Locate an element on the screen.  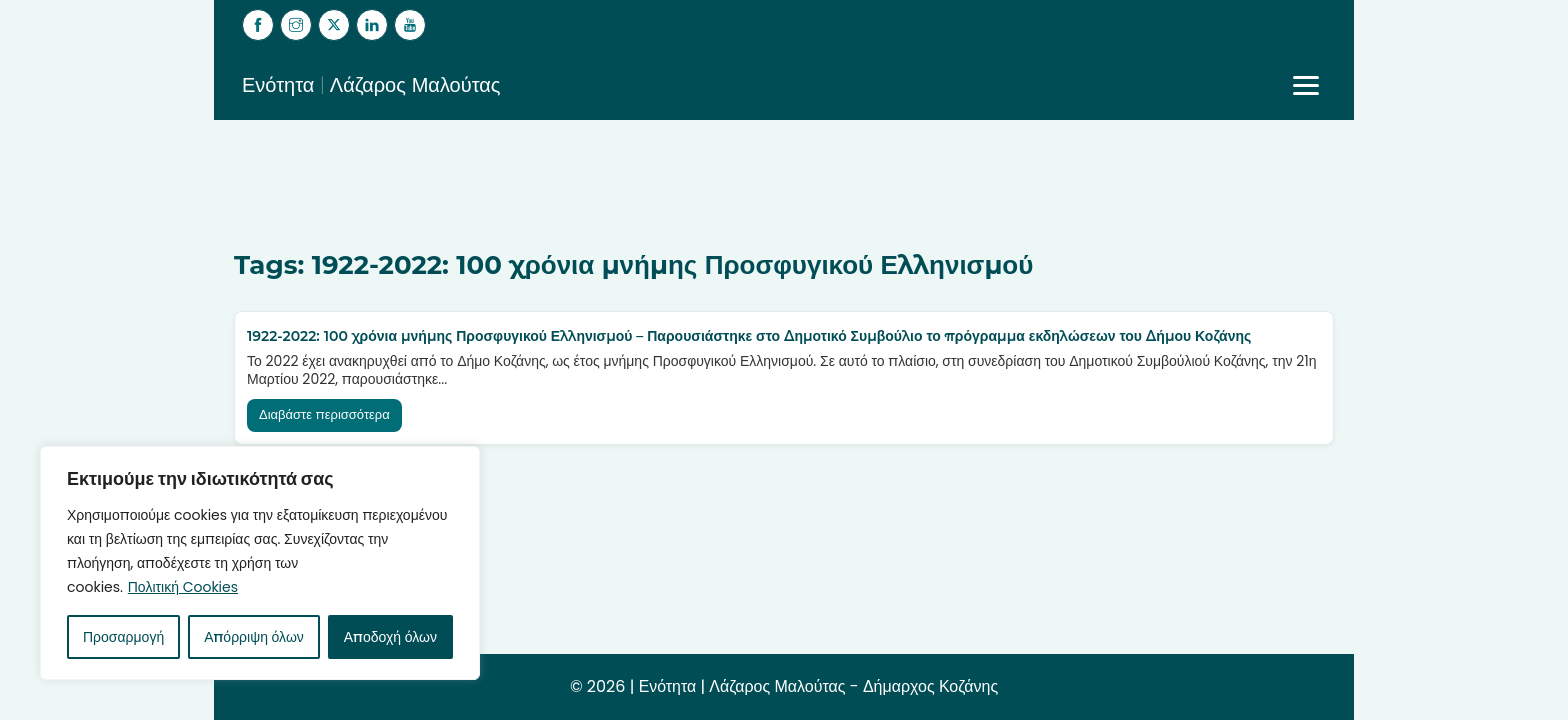
Αποδοχή όλων is located at coordinates (390, 637).